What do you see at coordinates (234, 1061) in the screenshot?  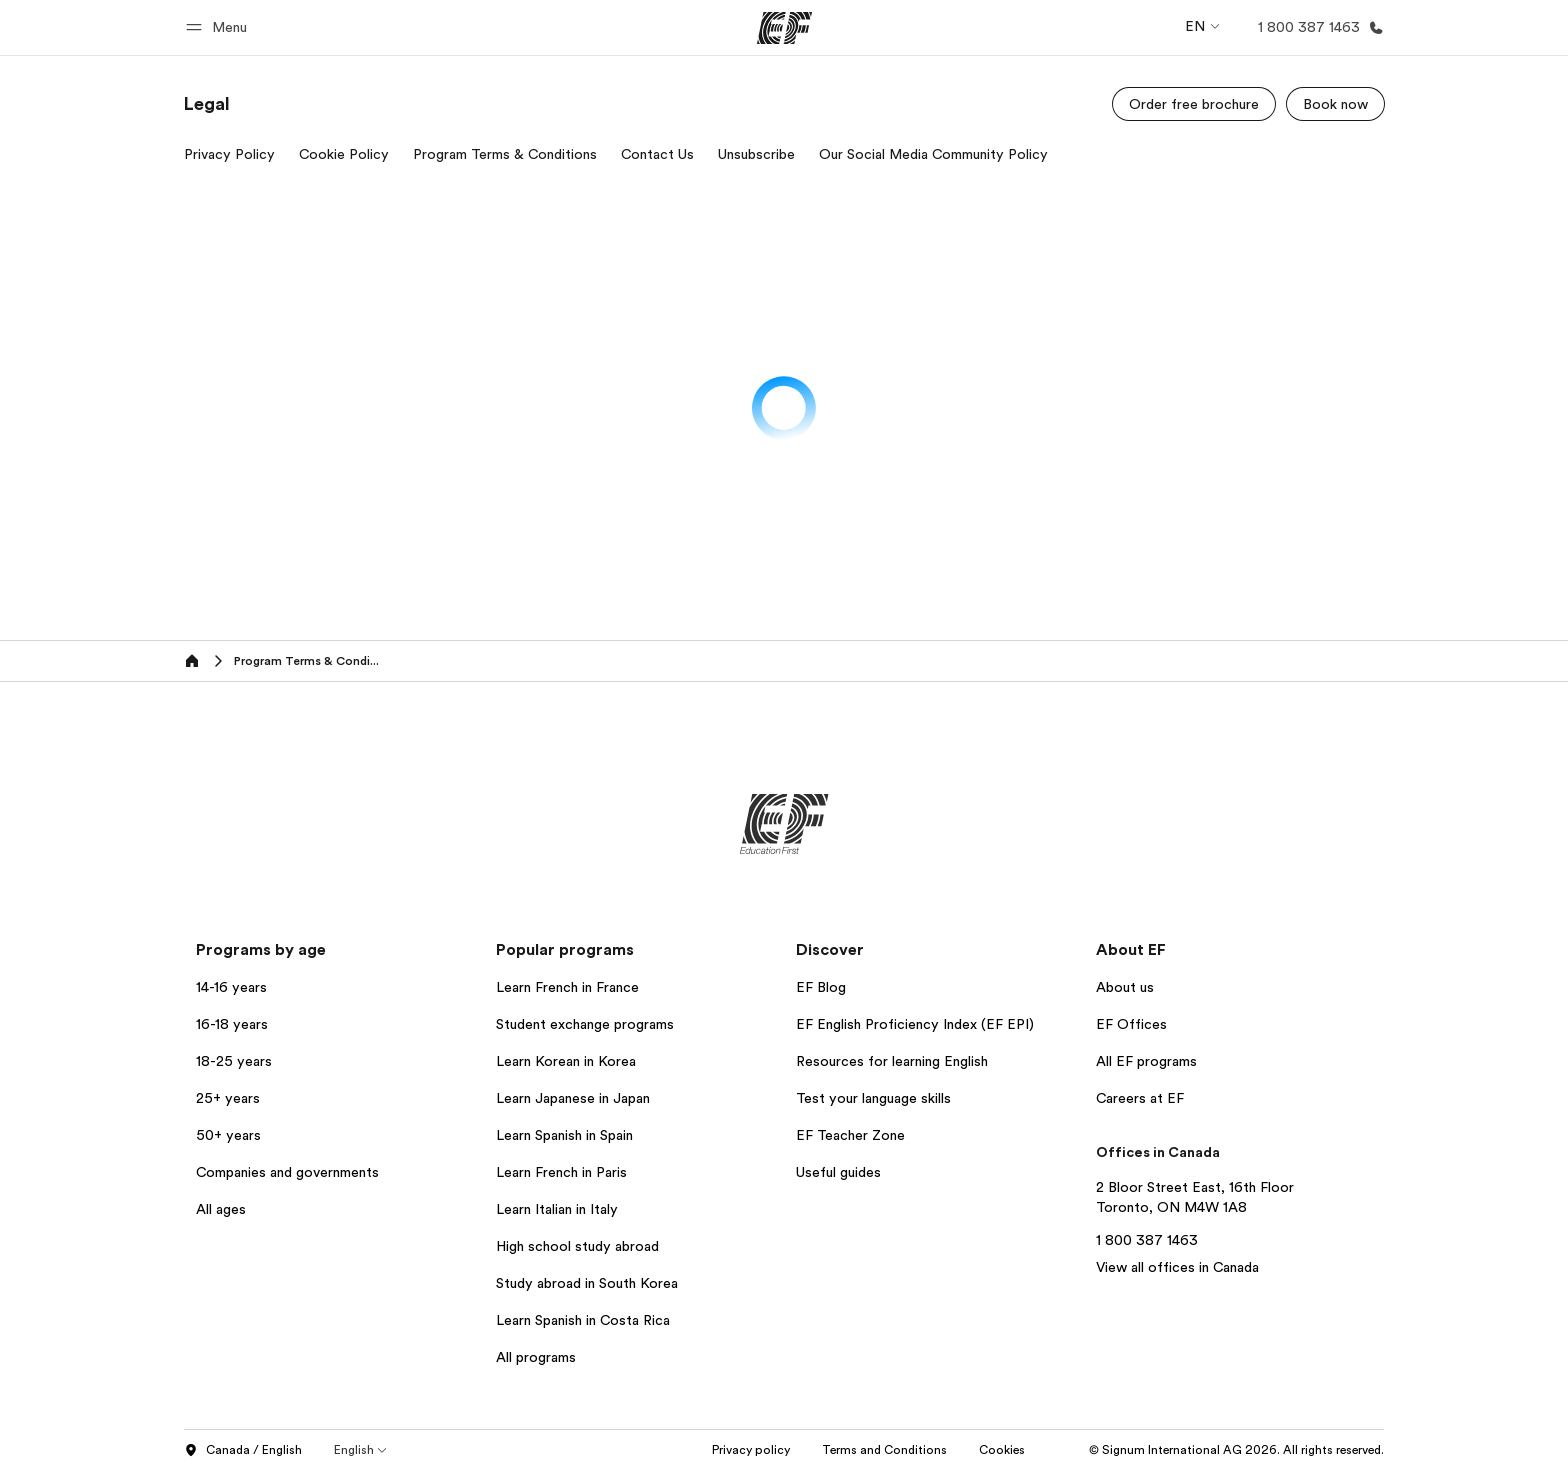 I see `18-25 years` at bounding box center [234, 1061].